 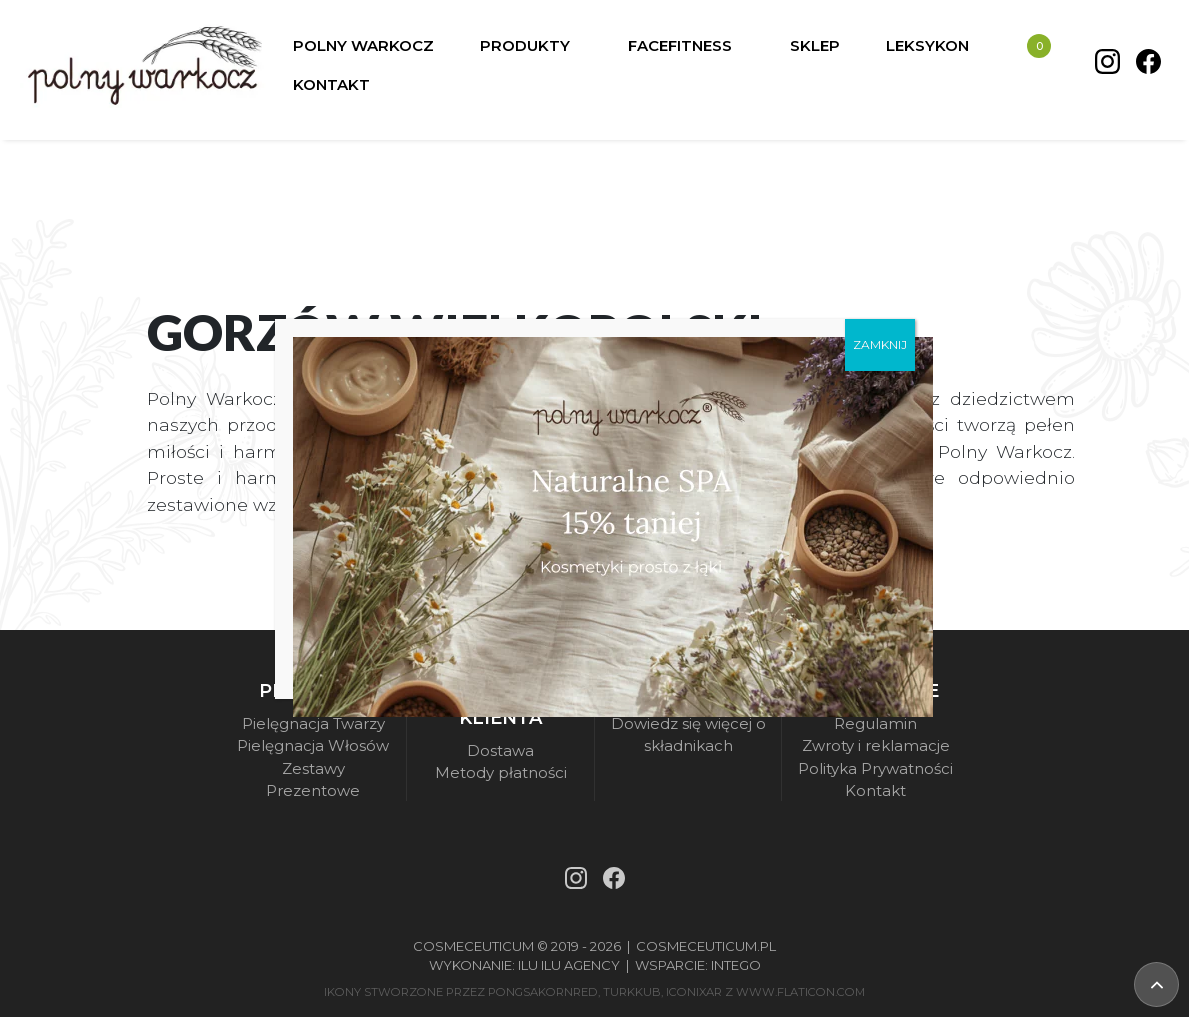 What do you see at coordinates (800, 992) in the screenshot?
I see `www.flaticon.com` at bounding box center [800, 992].